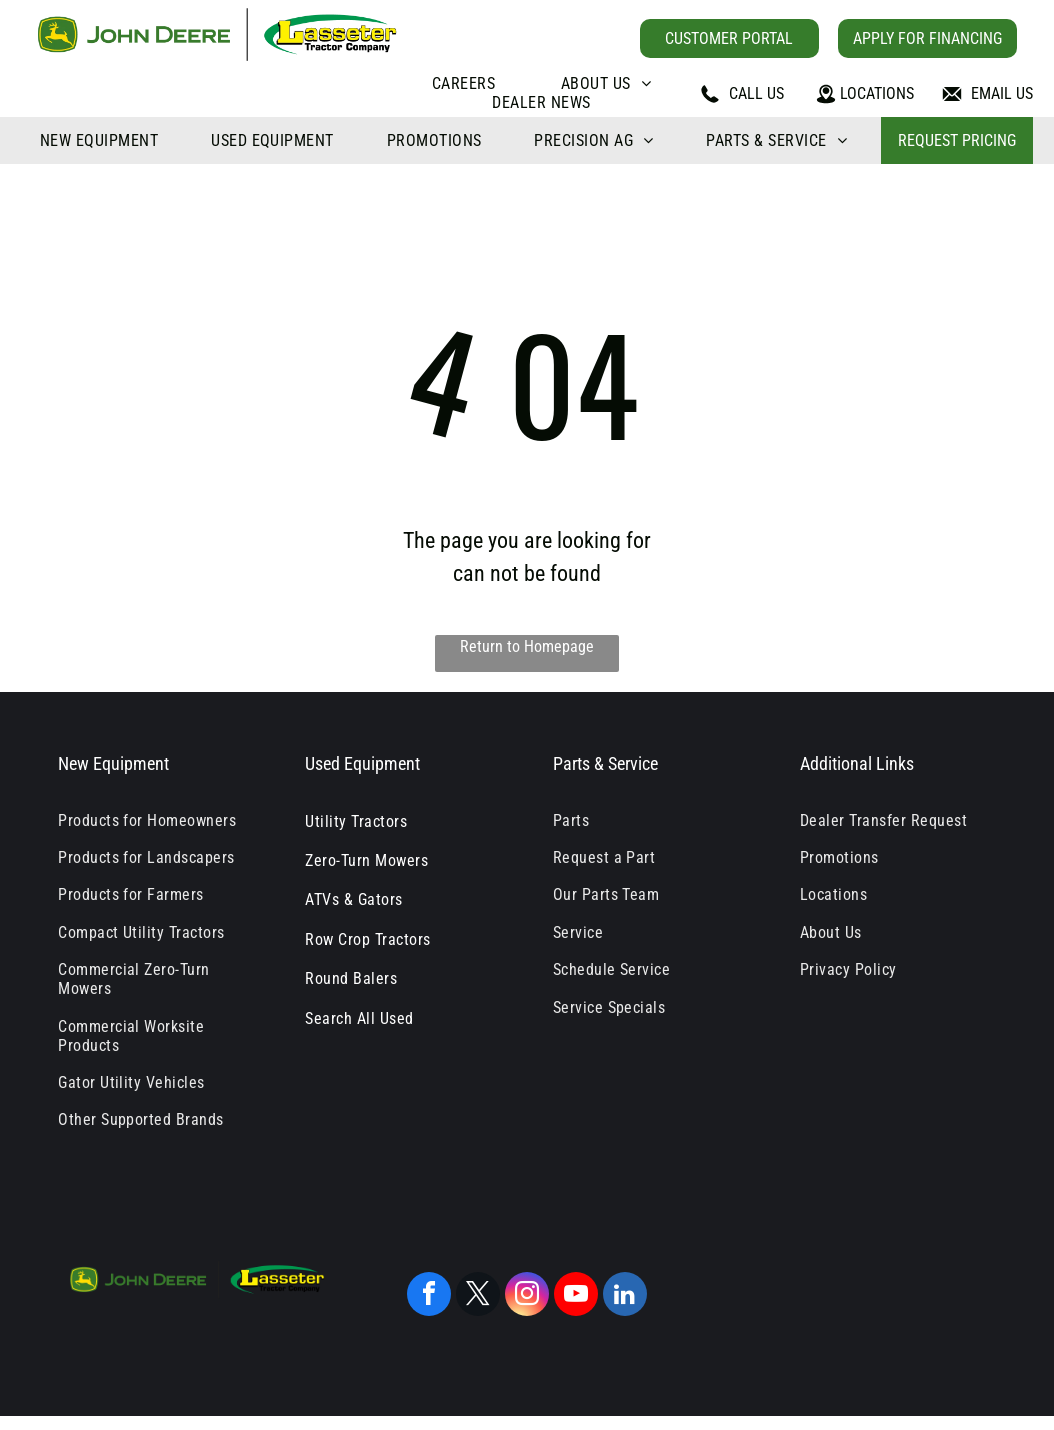  Describe the element at coordinates (429, 1296) in the screenshot. I see `[facebook]` at that location.